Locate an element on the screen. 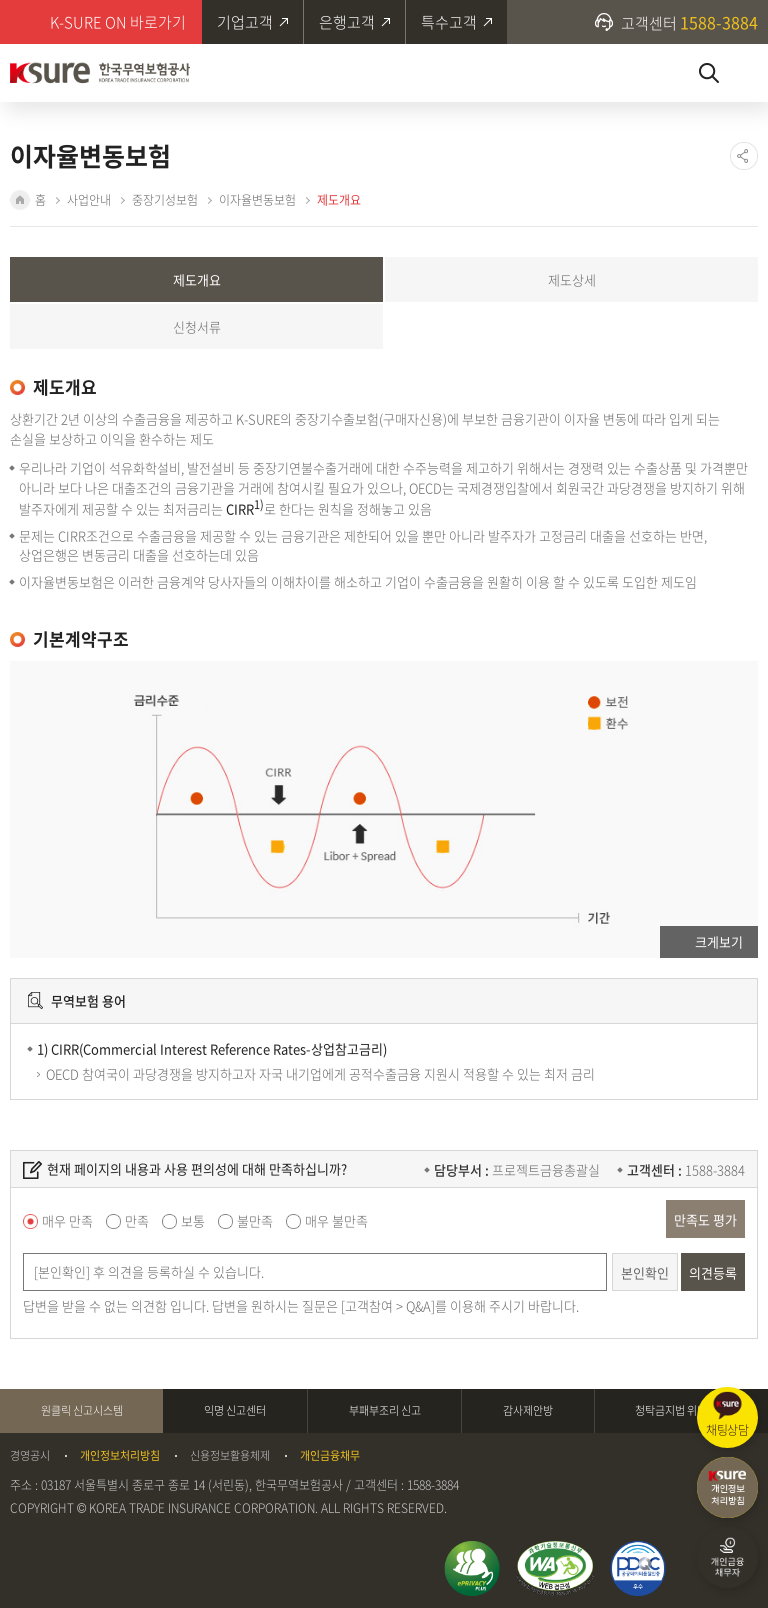 The image size is (768, 1608). 개인정보처리방침 is located at coordinates (120, 1456).